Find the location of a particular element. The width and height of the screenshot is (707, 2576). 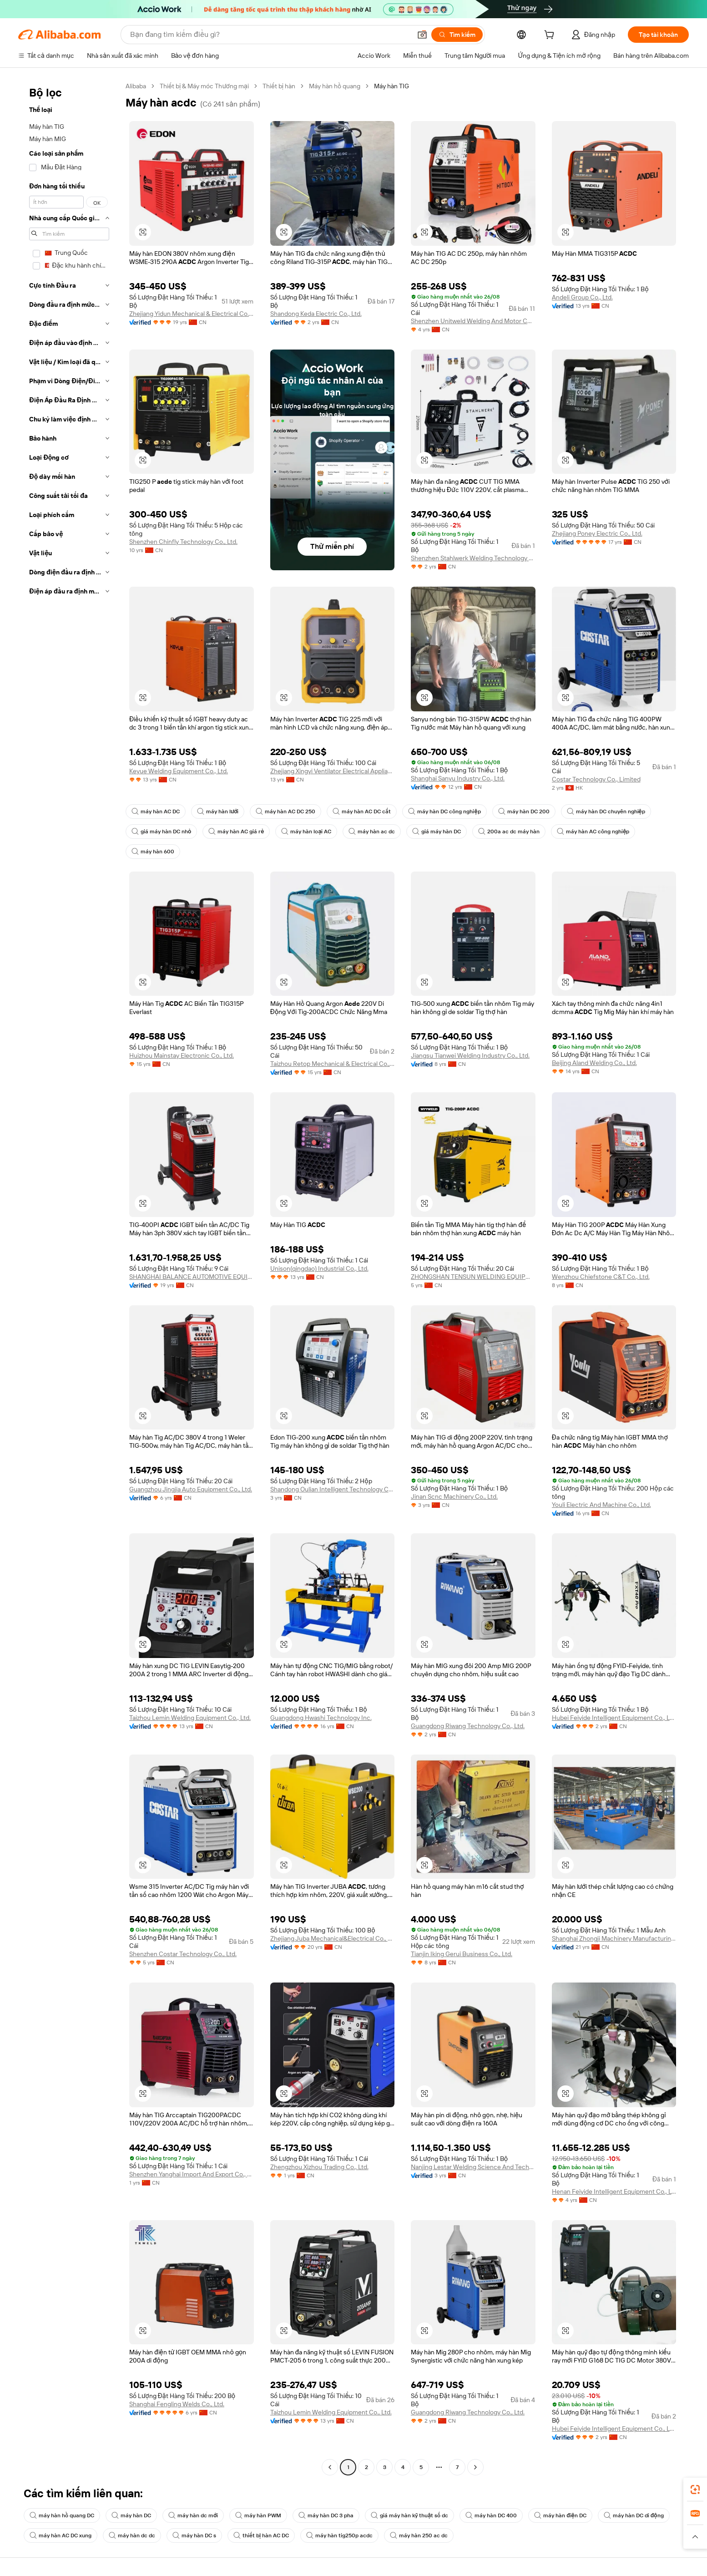

Zhejiang Xingyi Ventilator Electrical Appliance Co., Ltd. is located at coordinates (332, 771).